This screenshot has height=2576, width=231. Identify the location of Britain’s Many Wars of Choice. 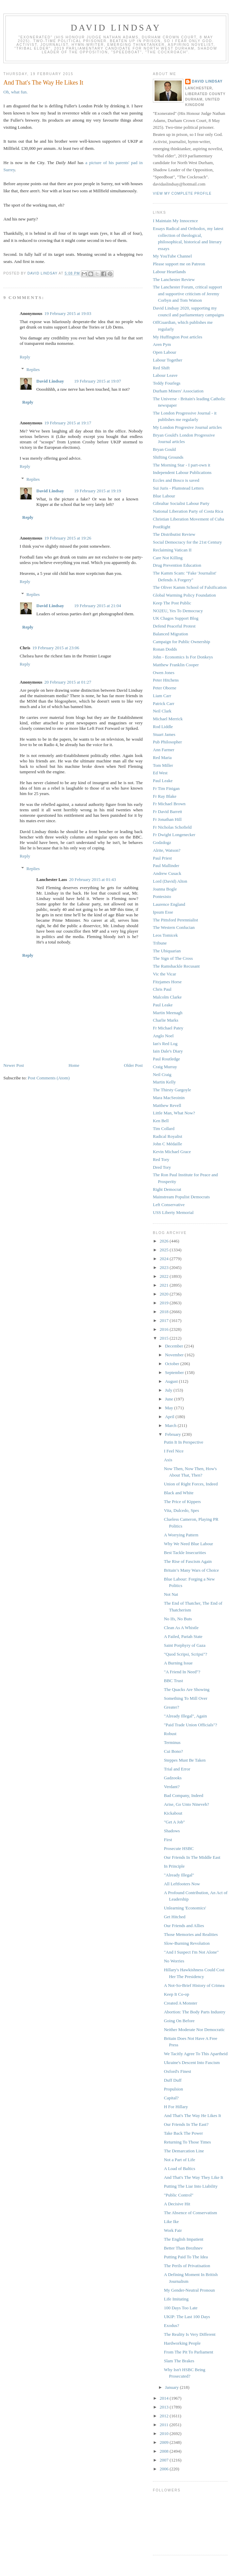
(191, 1570).